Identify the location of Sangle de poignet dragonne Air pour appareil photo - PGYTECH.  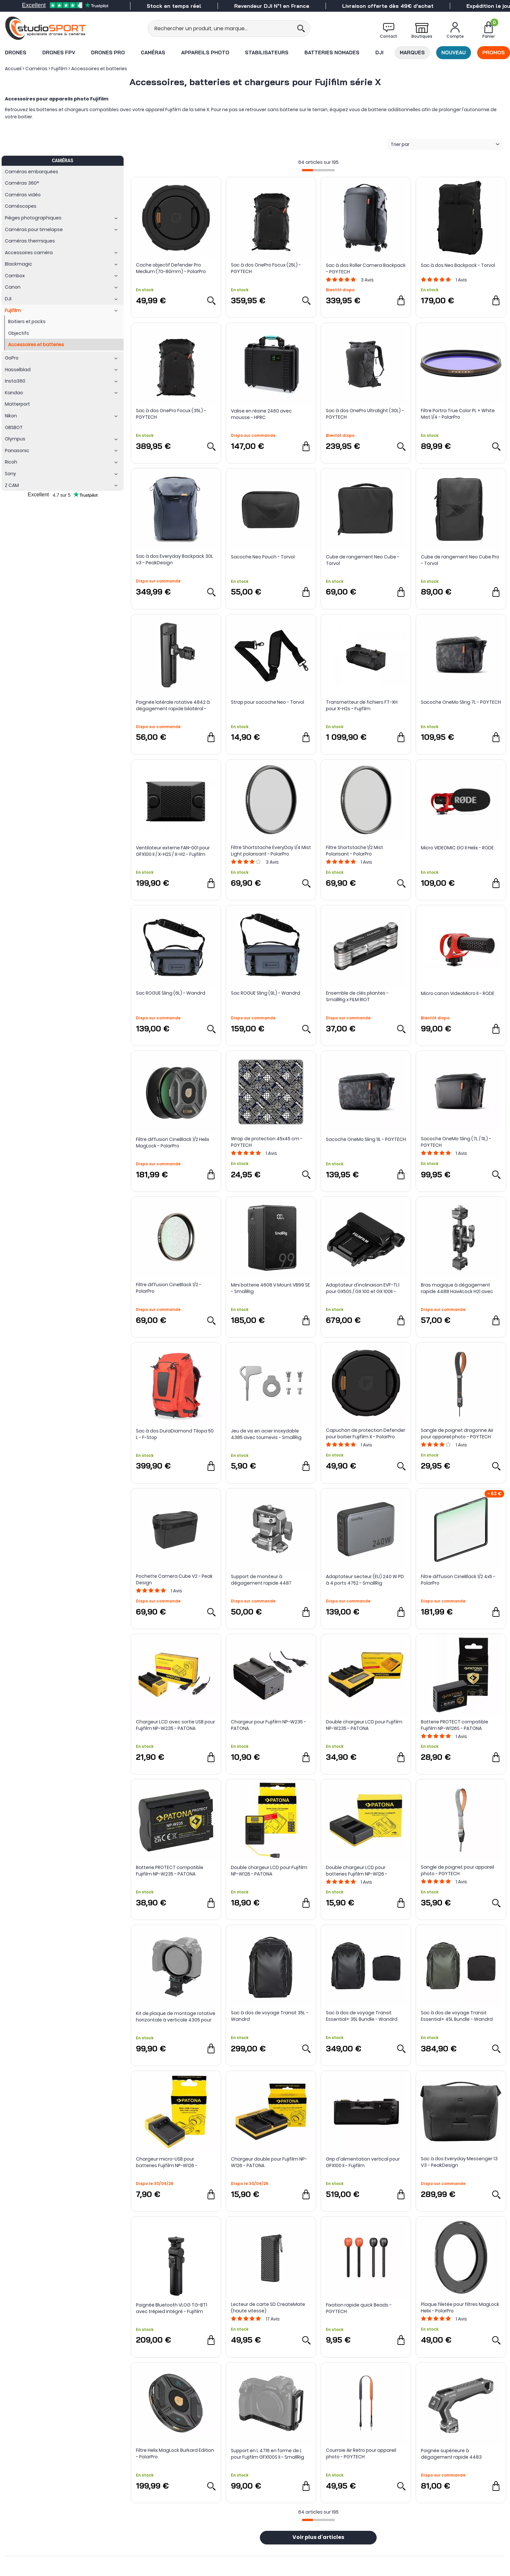
(457, 1433).